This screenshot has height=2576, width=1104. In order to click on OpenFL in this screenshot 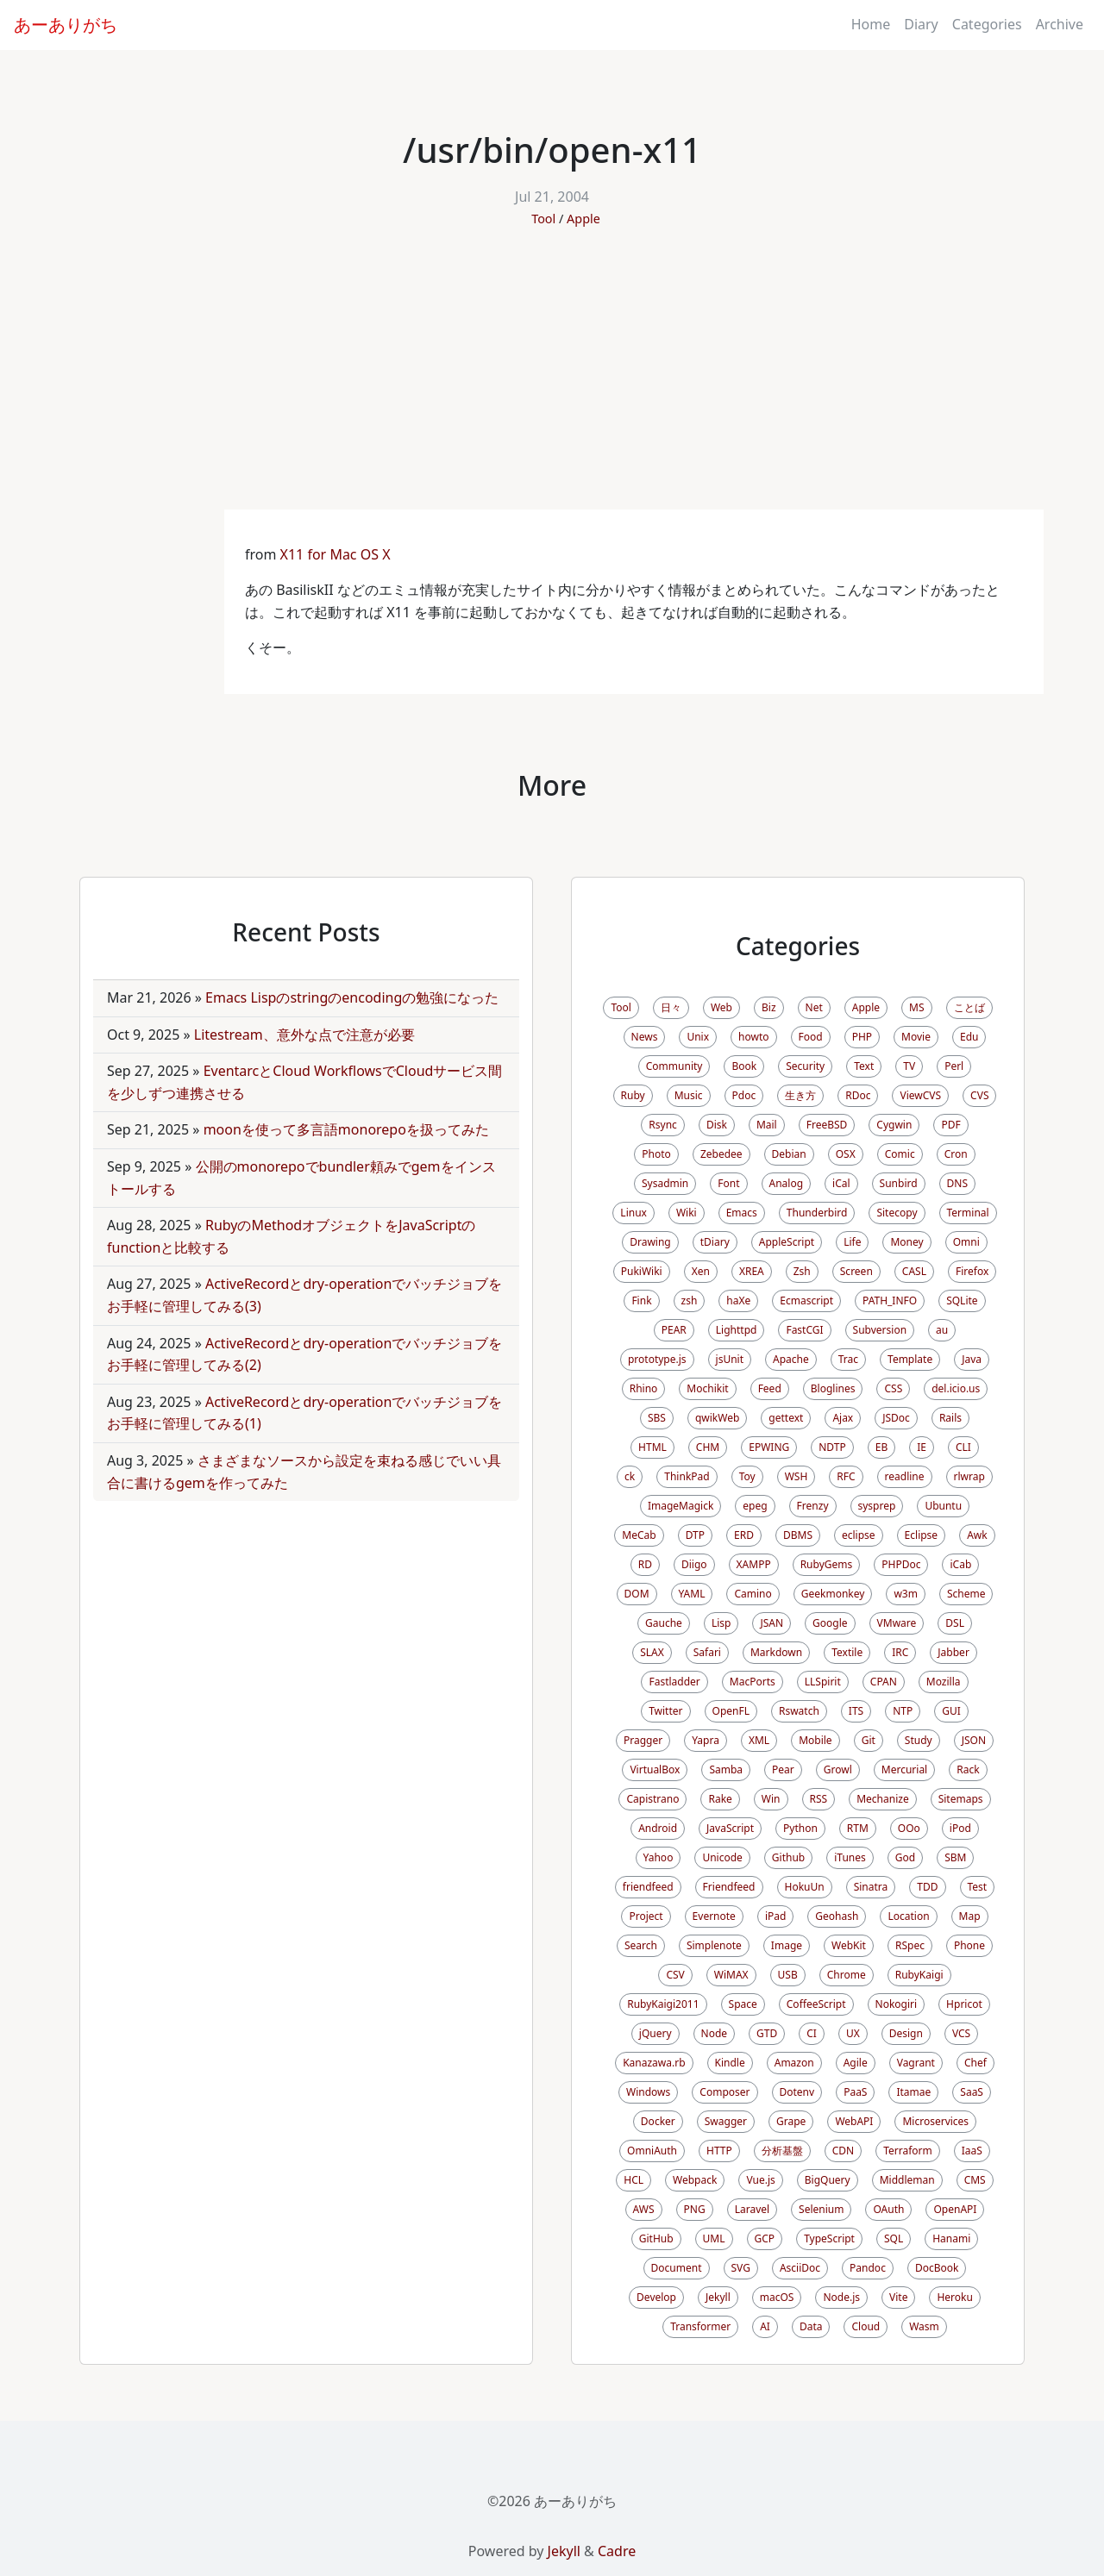, I will do `click(731, 1711)`.